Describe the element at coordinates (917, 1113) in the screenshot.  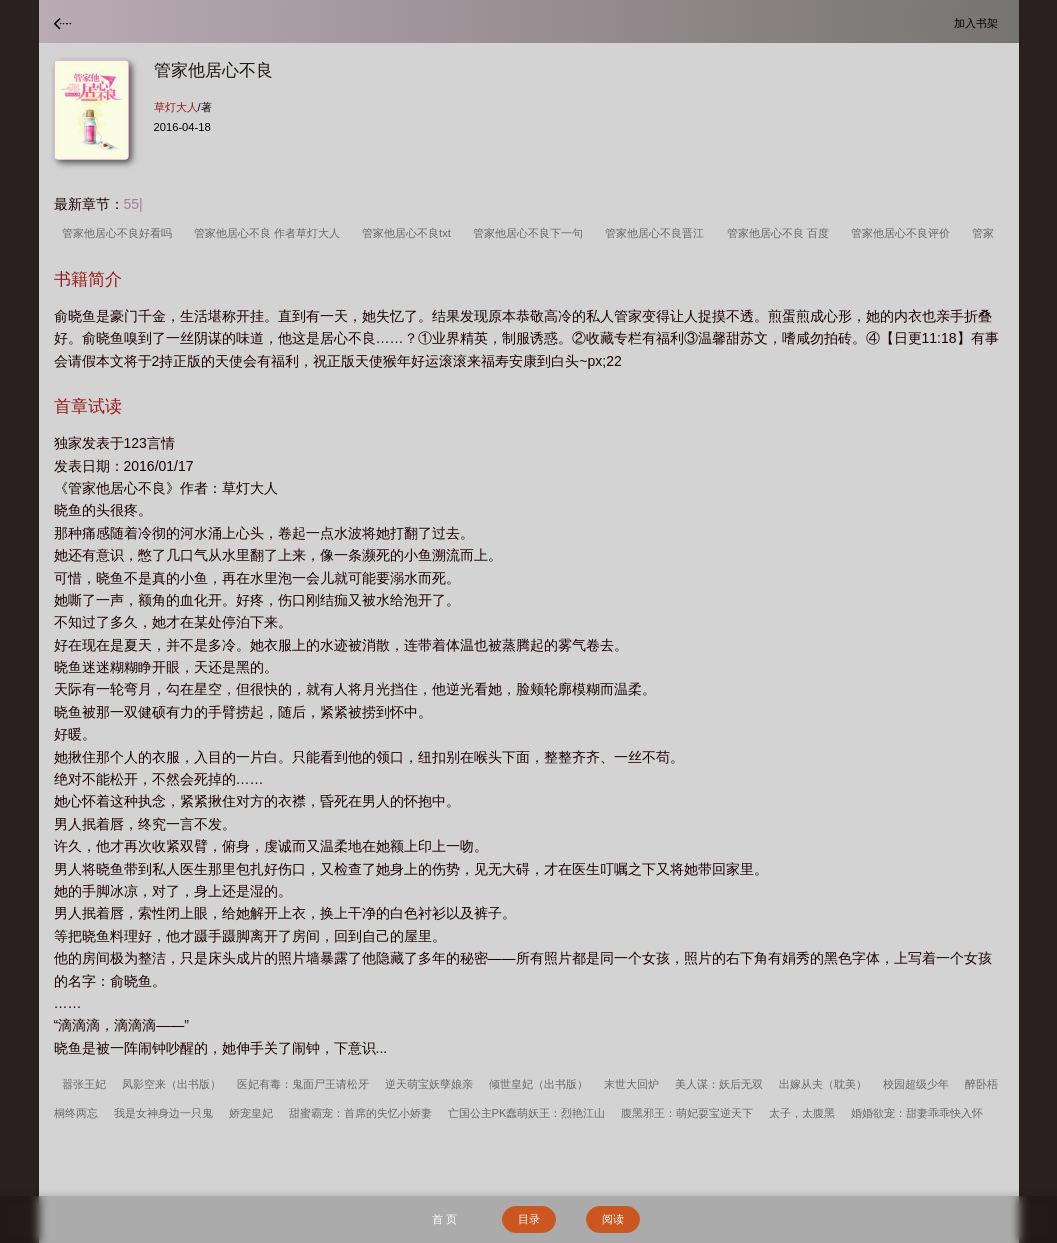
I see `婚婚欲宠：甜妻乖乖快入怀` at that location.